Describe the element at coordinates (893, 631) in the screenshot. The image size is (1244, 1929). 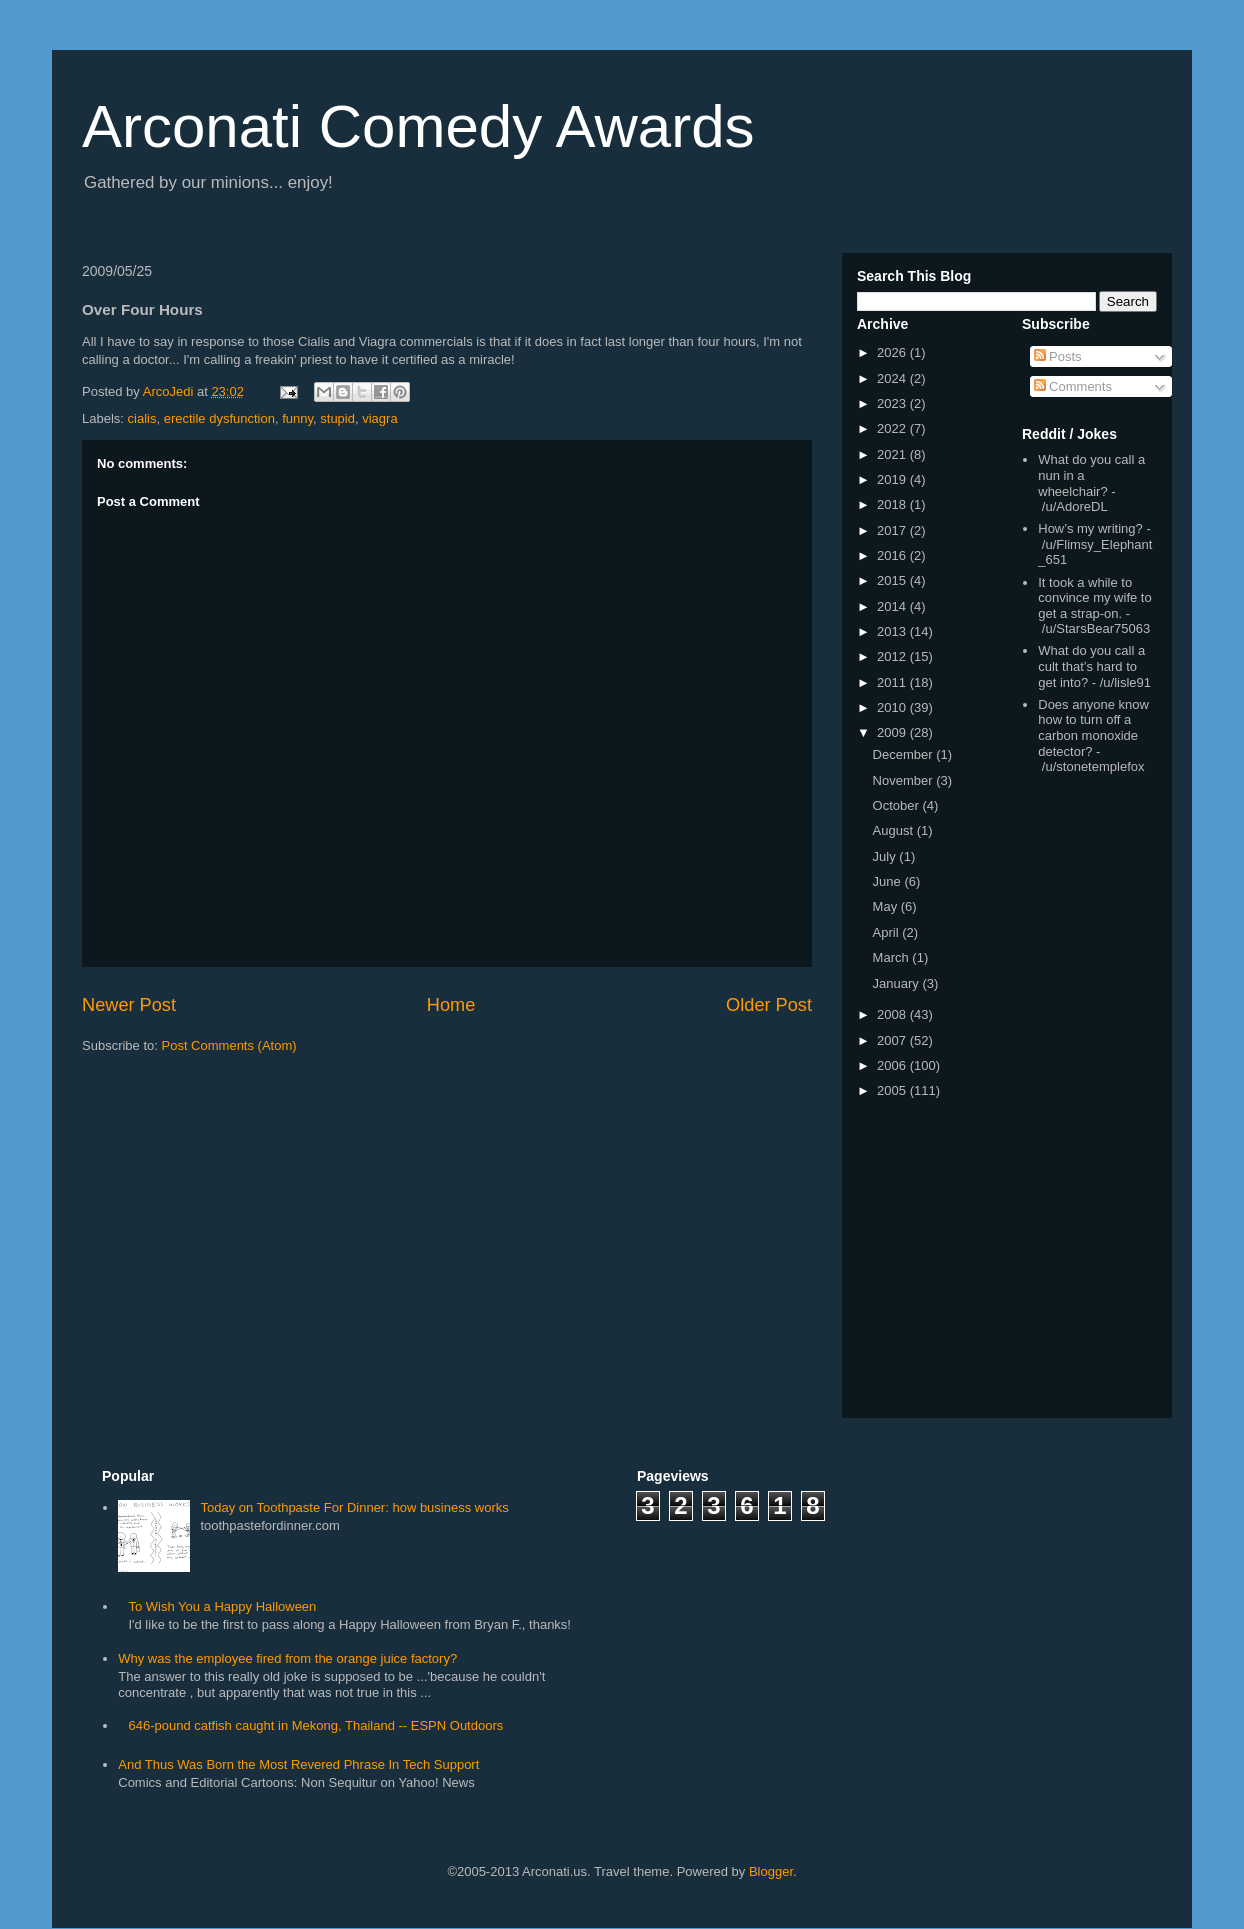
I see `2013` at that location.